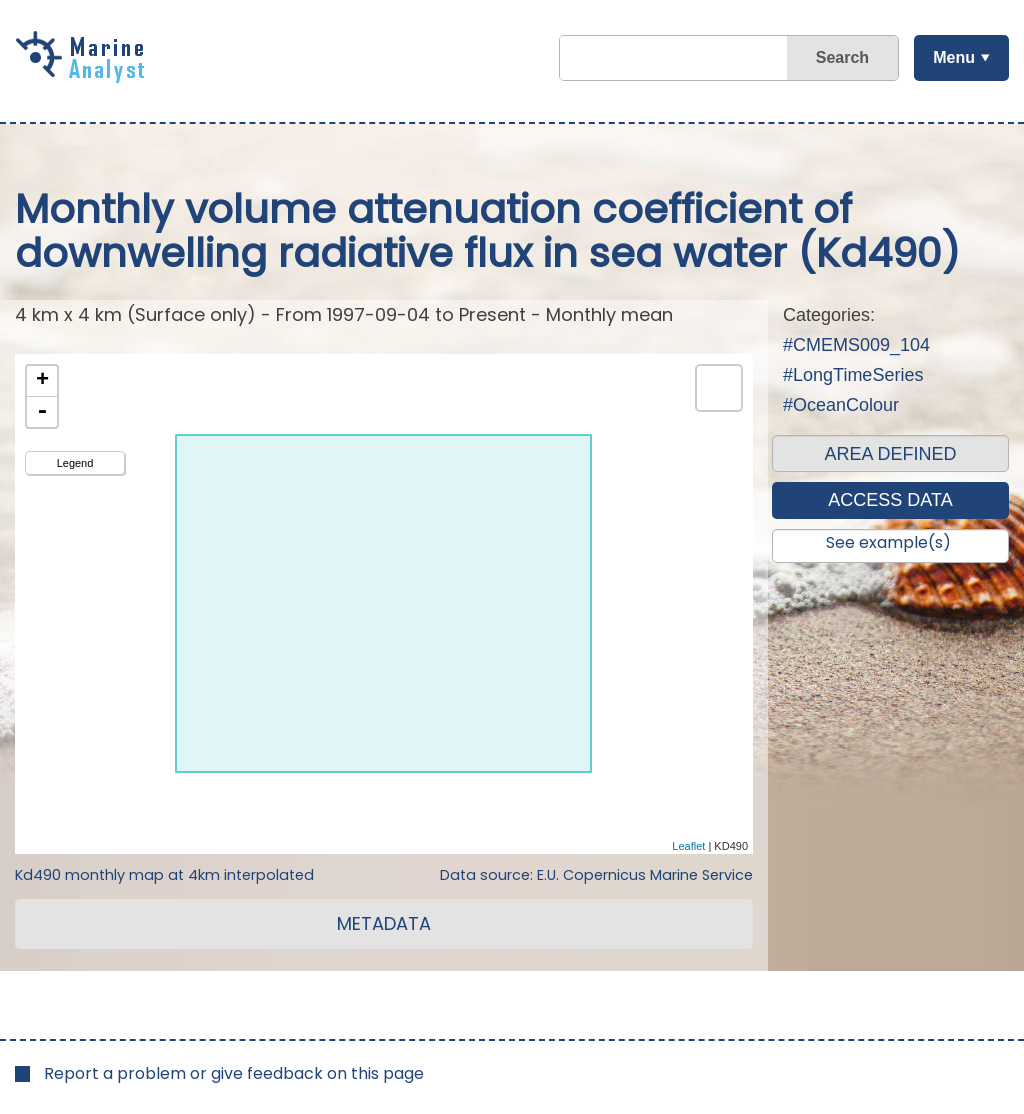 The image size is (1024, 1114). Describe the element at coordinates (384, 923) in the screenshot. I see `METADATA` at that location.